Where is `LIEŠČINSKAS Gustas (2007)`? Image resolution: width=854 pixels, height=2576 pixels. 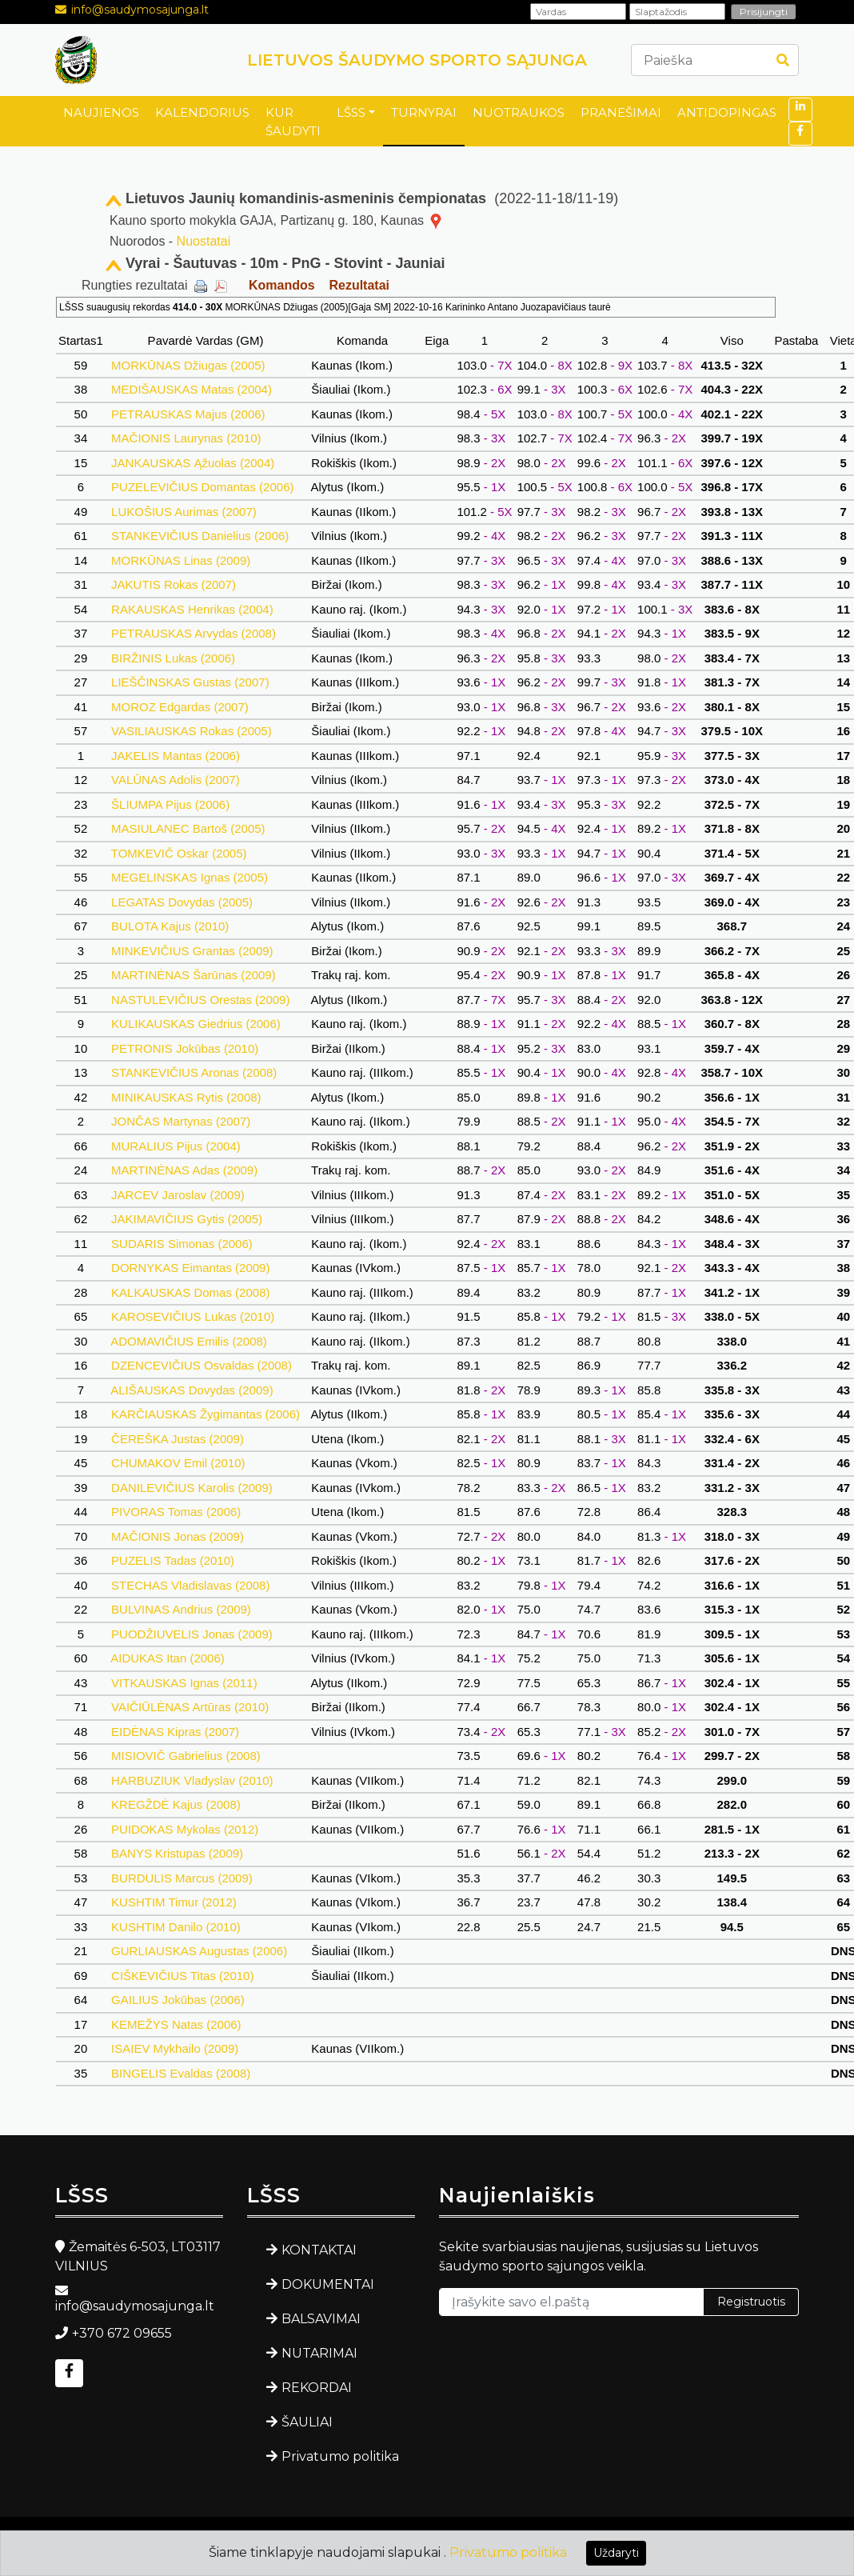
LIEŠČINSKAS Gustas (2007) is located at coordinates (190, 682).